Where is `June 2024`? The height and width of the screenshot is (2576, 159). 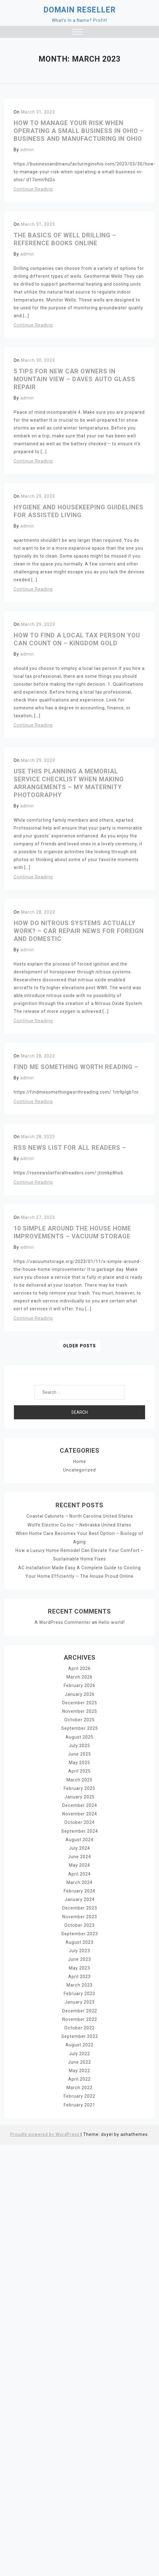
June 2024 is located at coordinates (79, 1855).